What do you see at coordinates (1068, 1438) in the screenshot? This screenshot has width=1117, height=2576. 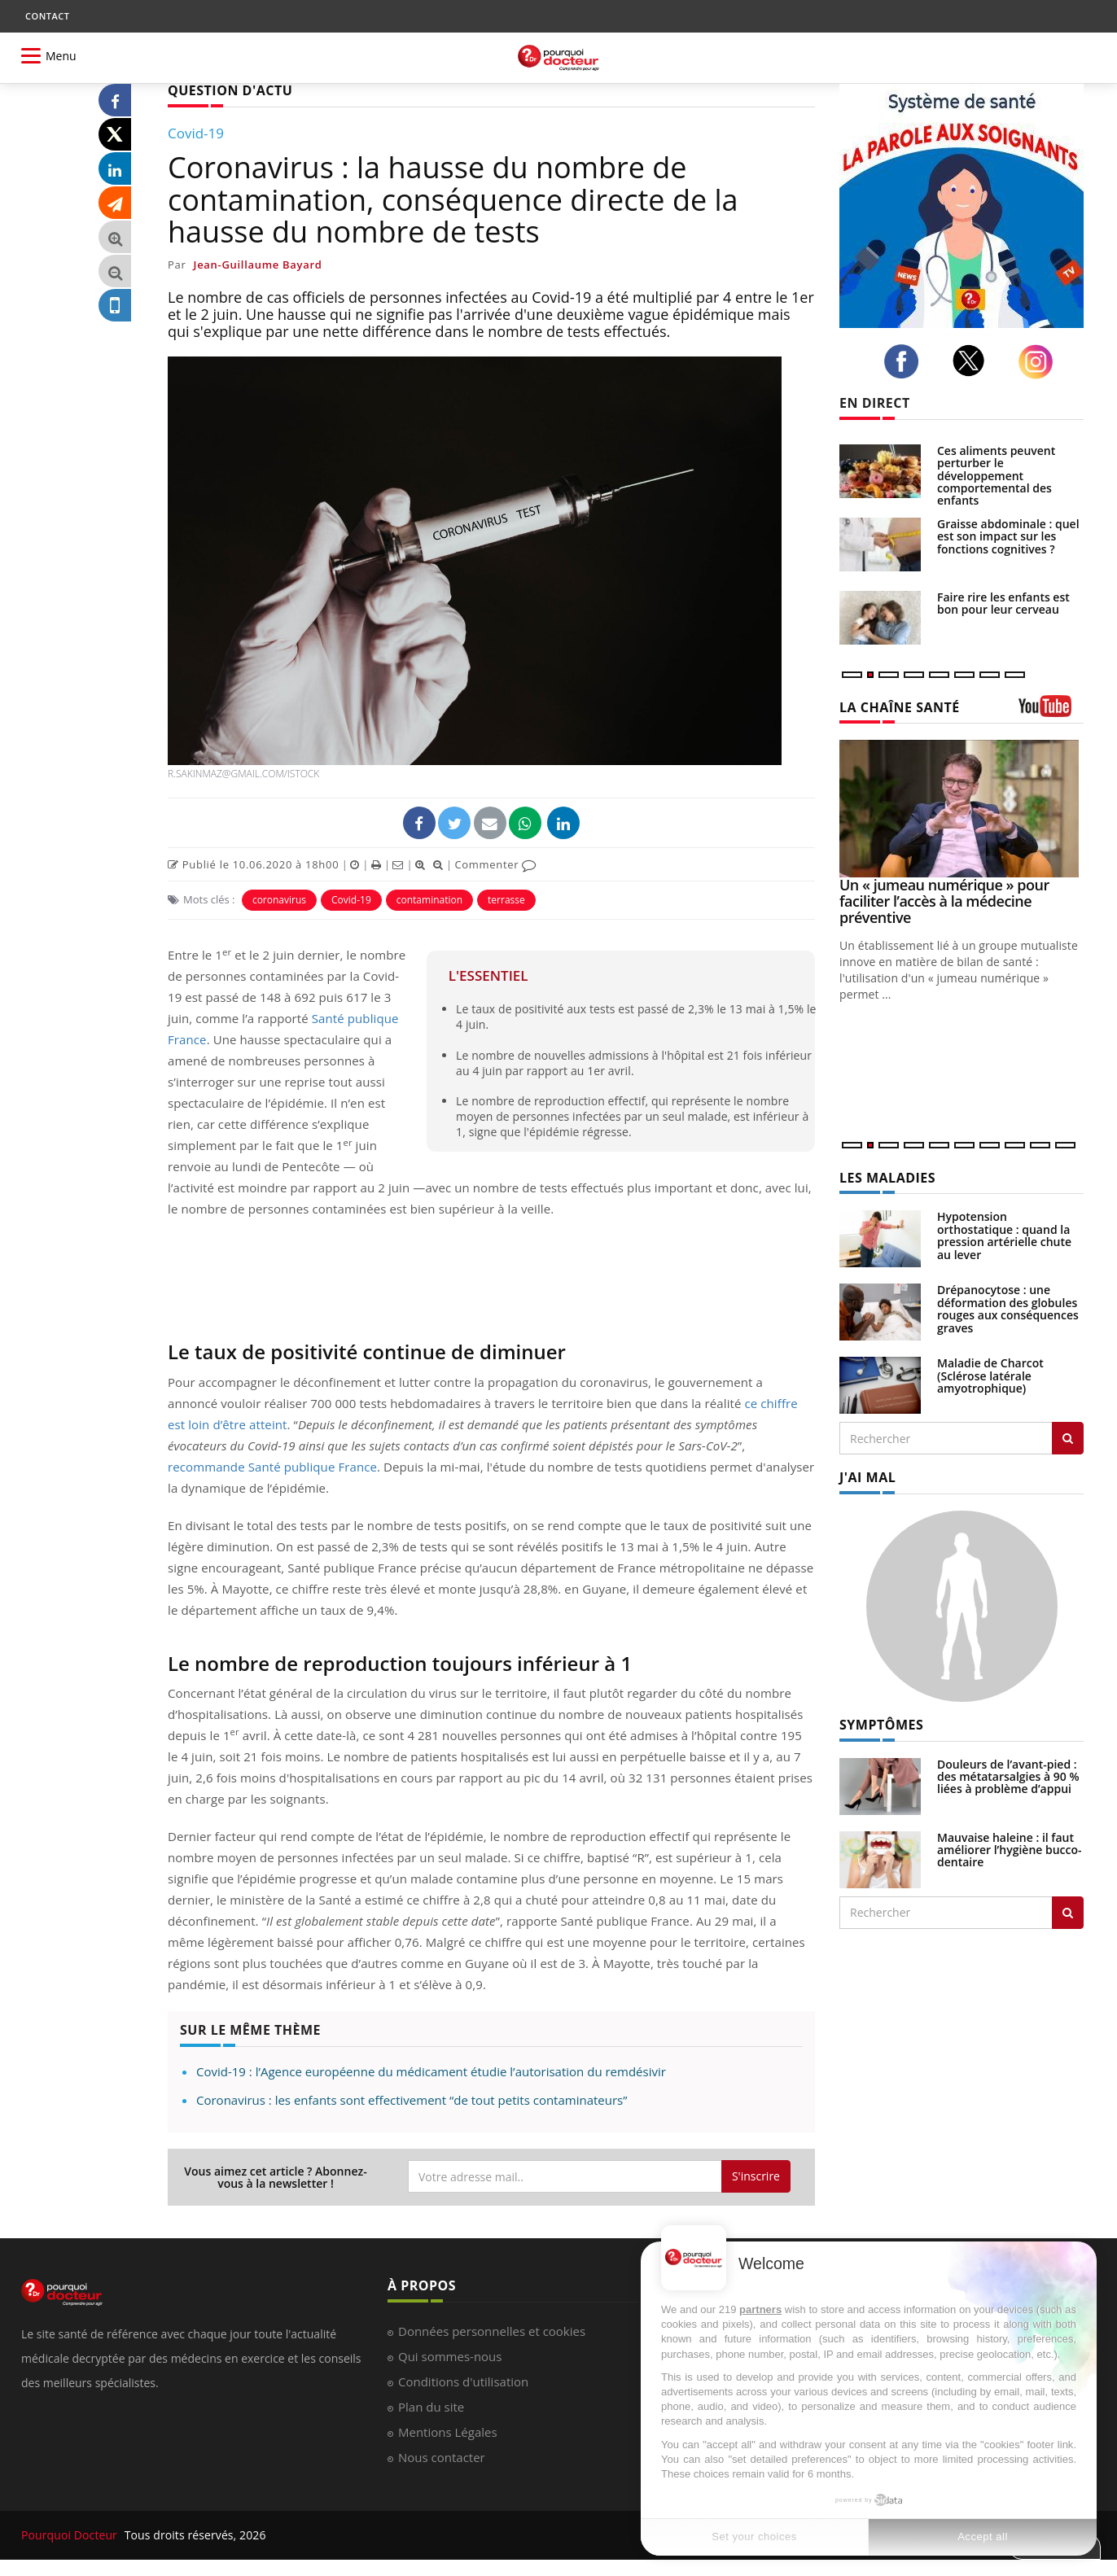 I see `[Rechercher les maladies]` at bounding box center [1068, 1438].